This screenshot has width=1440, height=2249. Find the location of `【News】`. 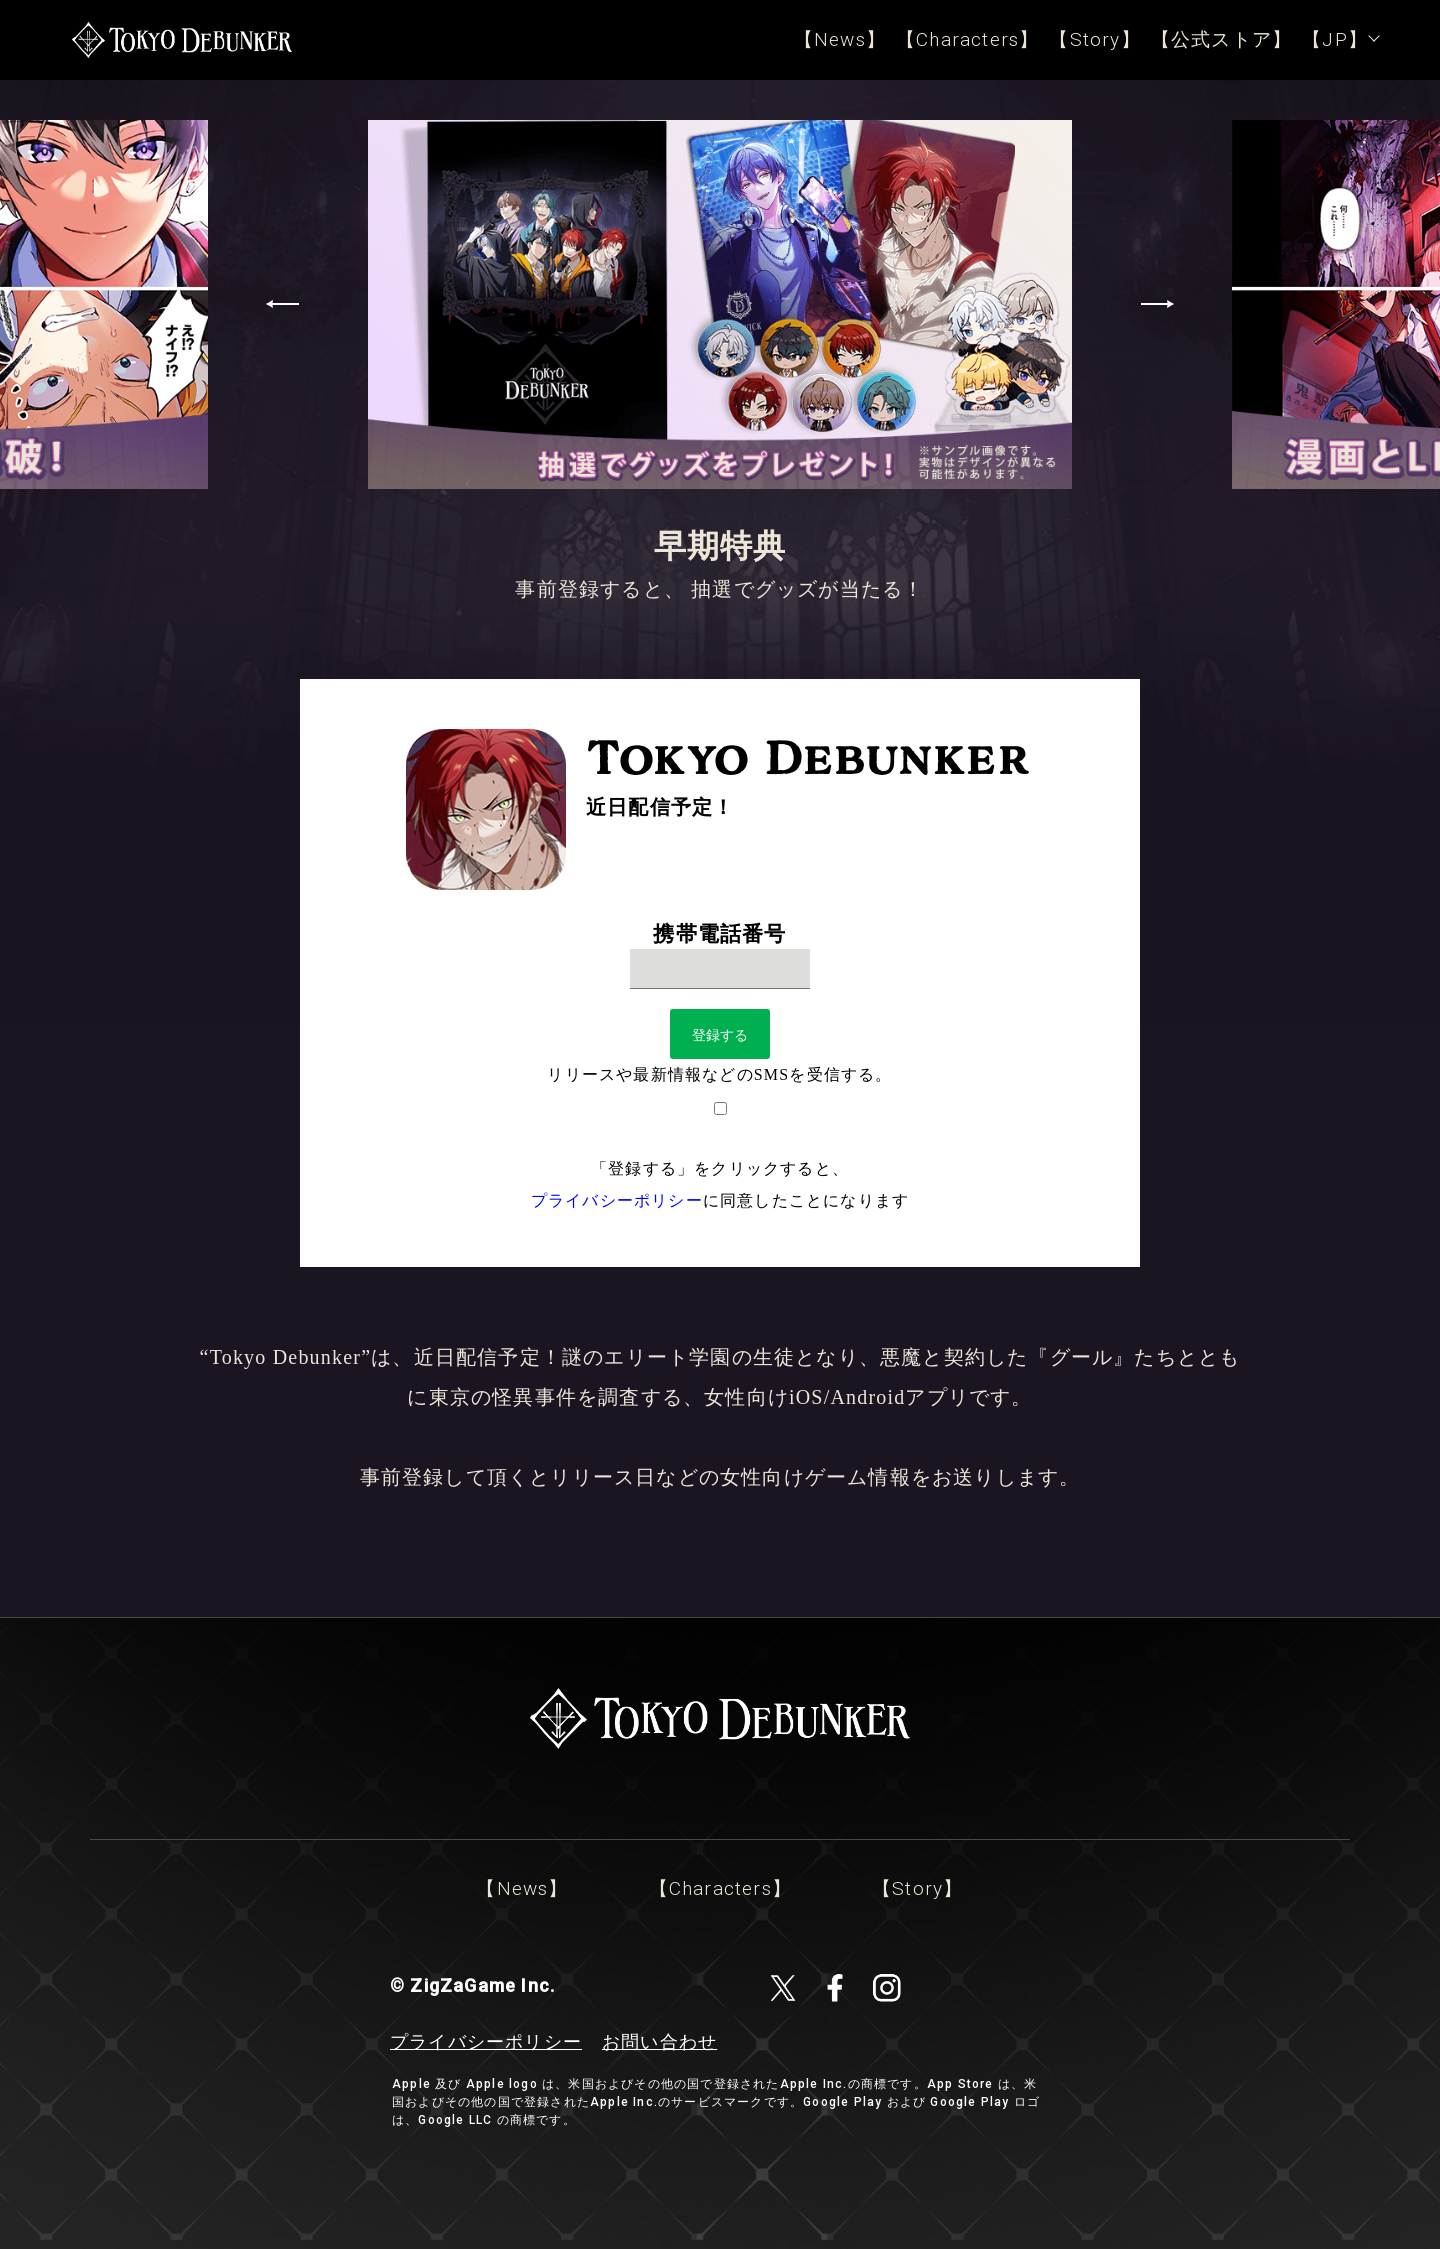

【News】 is located at coordinates (840, 39).